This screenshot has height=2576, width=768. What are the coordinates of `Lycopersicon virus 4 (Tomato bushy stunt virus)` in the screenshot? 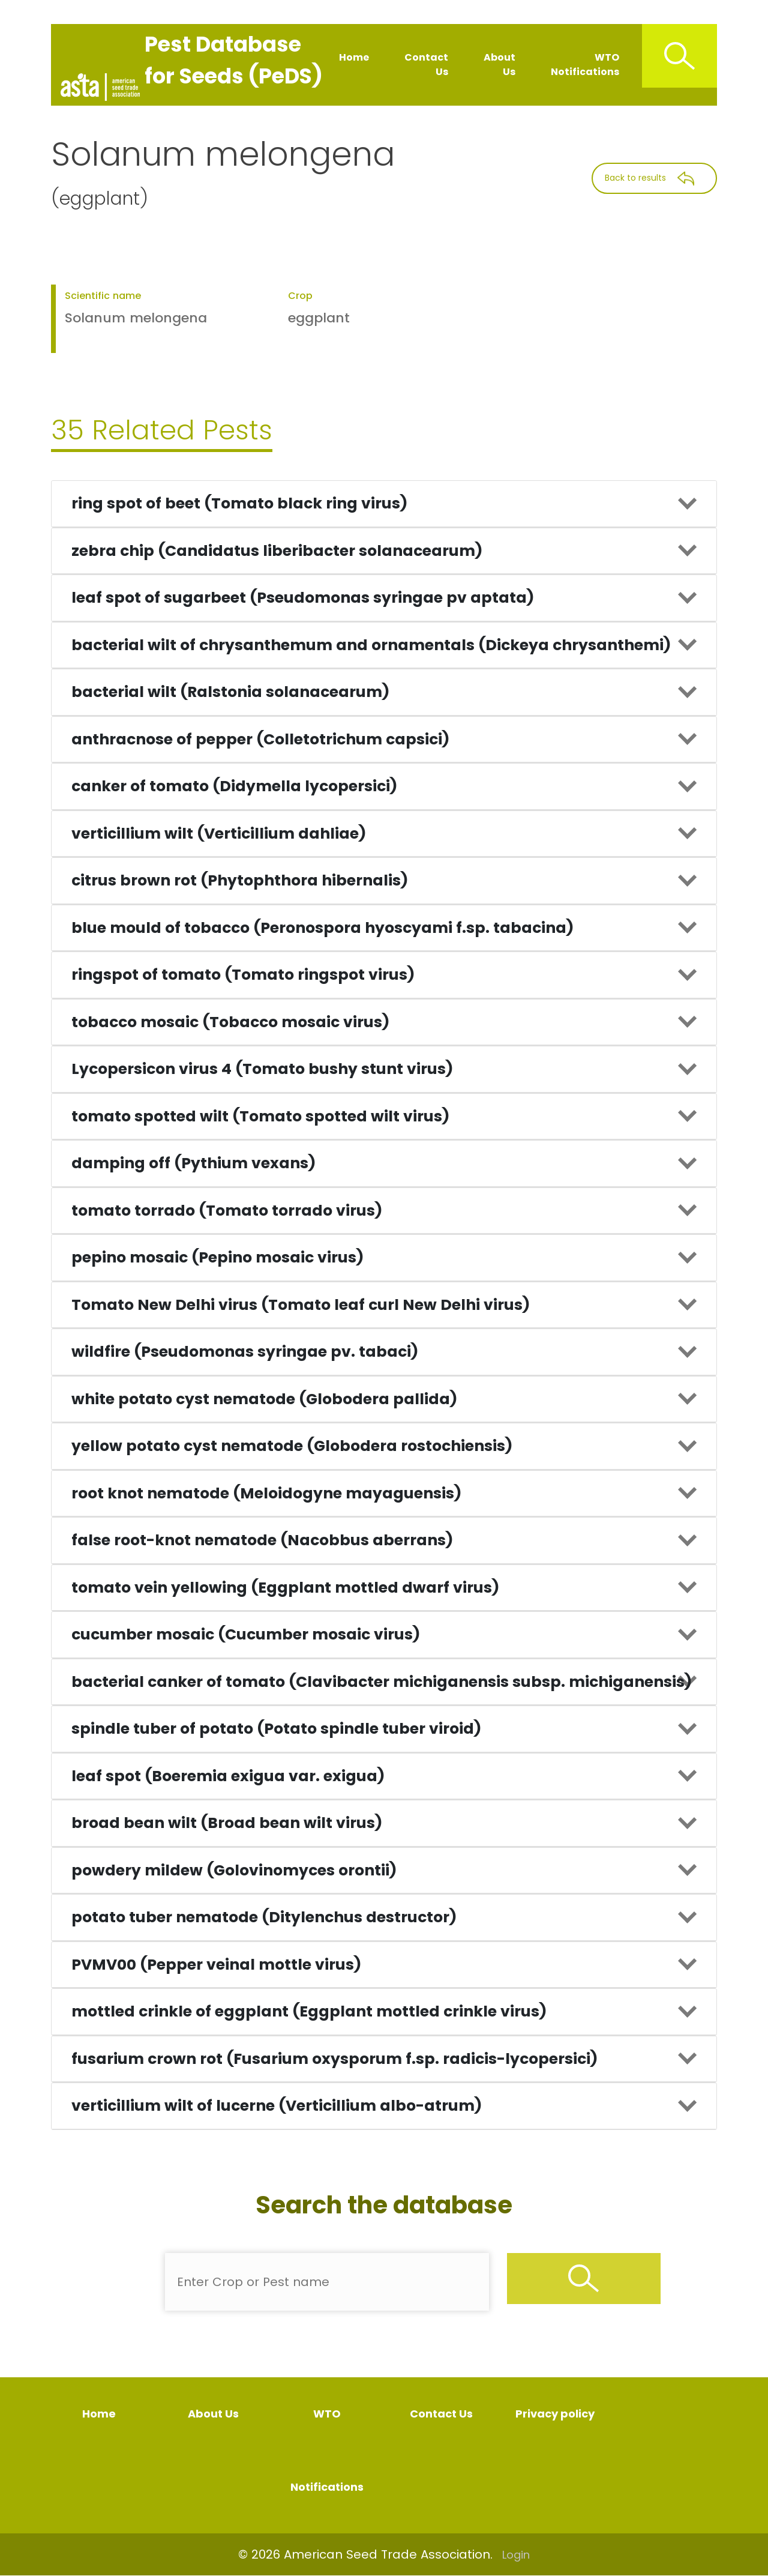 It's located at (262, 1068).